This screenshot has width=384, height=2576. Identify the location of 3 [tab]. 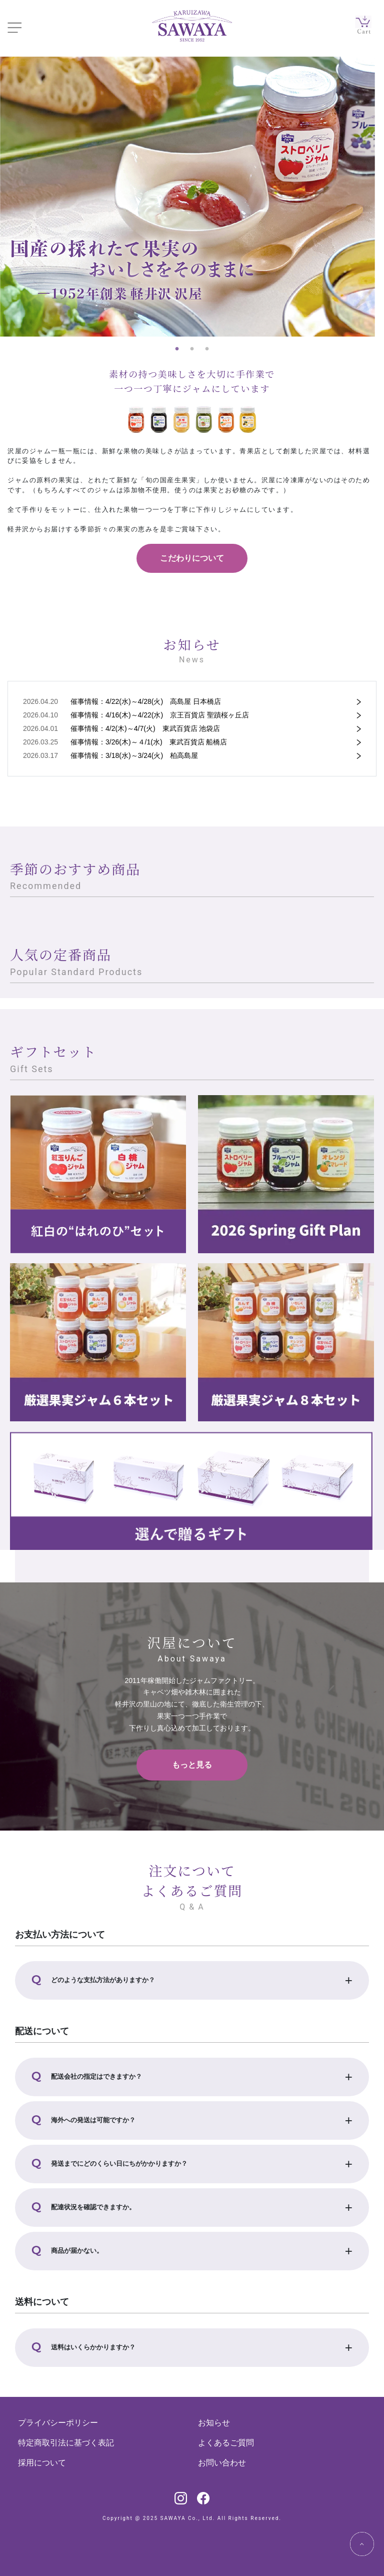
(207, 349).